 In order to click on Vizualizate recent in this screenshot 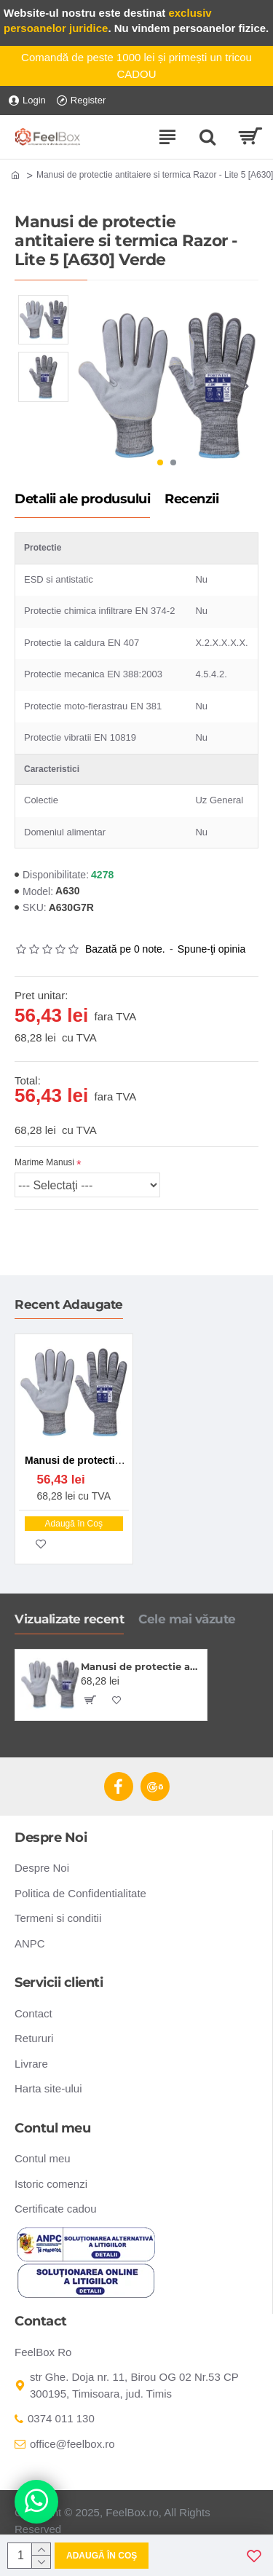, I will do `click(69, 1619)`.